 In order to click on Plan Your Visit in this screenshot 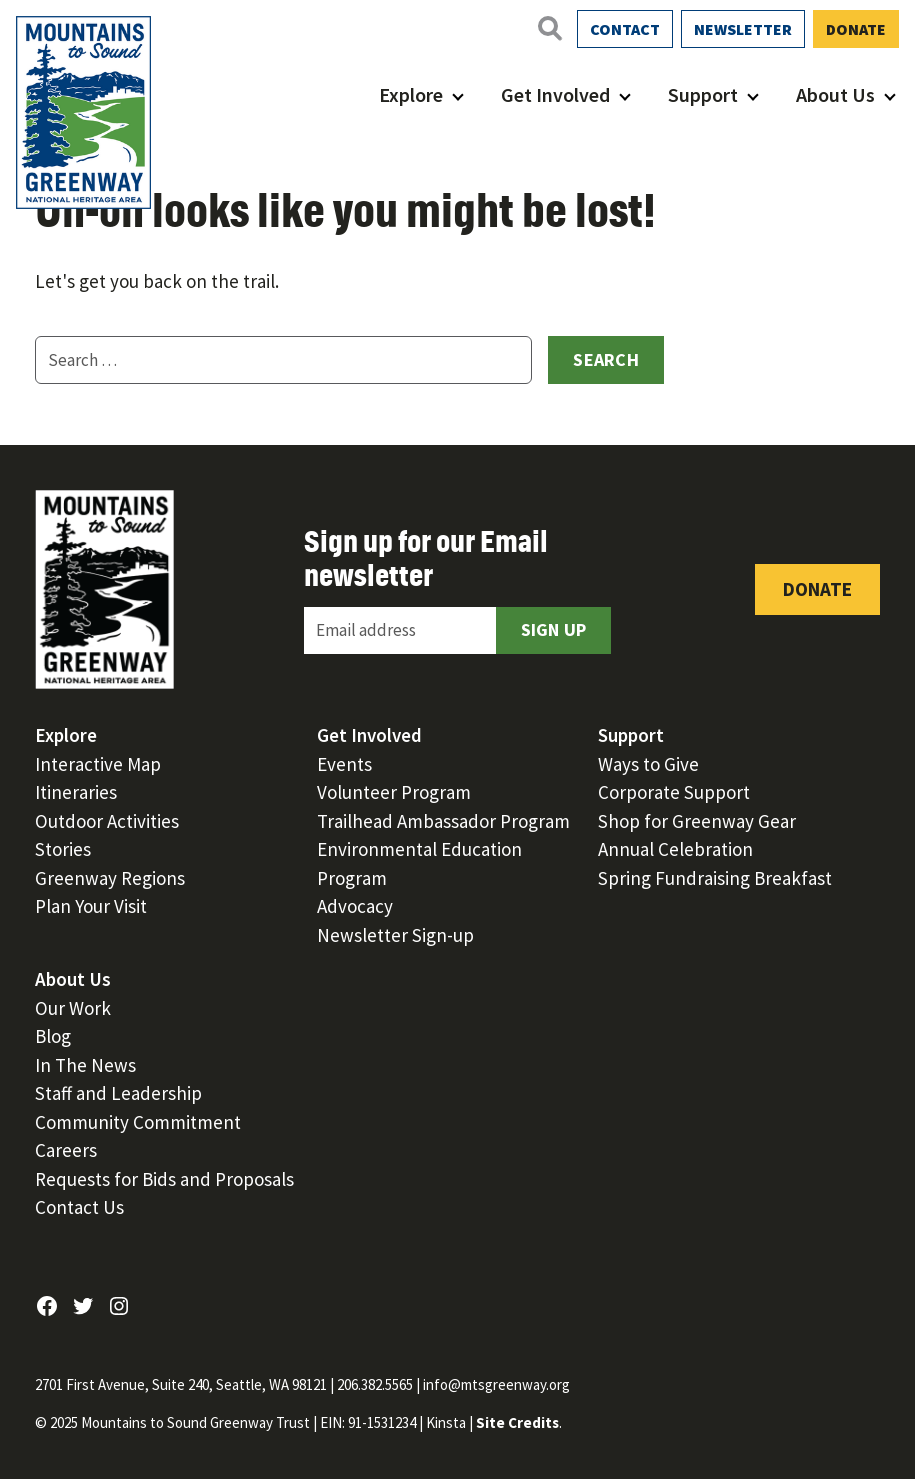, I will do `click(91, 906)`.